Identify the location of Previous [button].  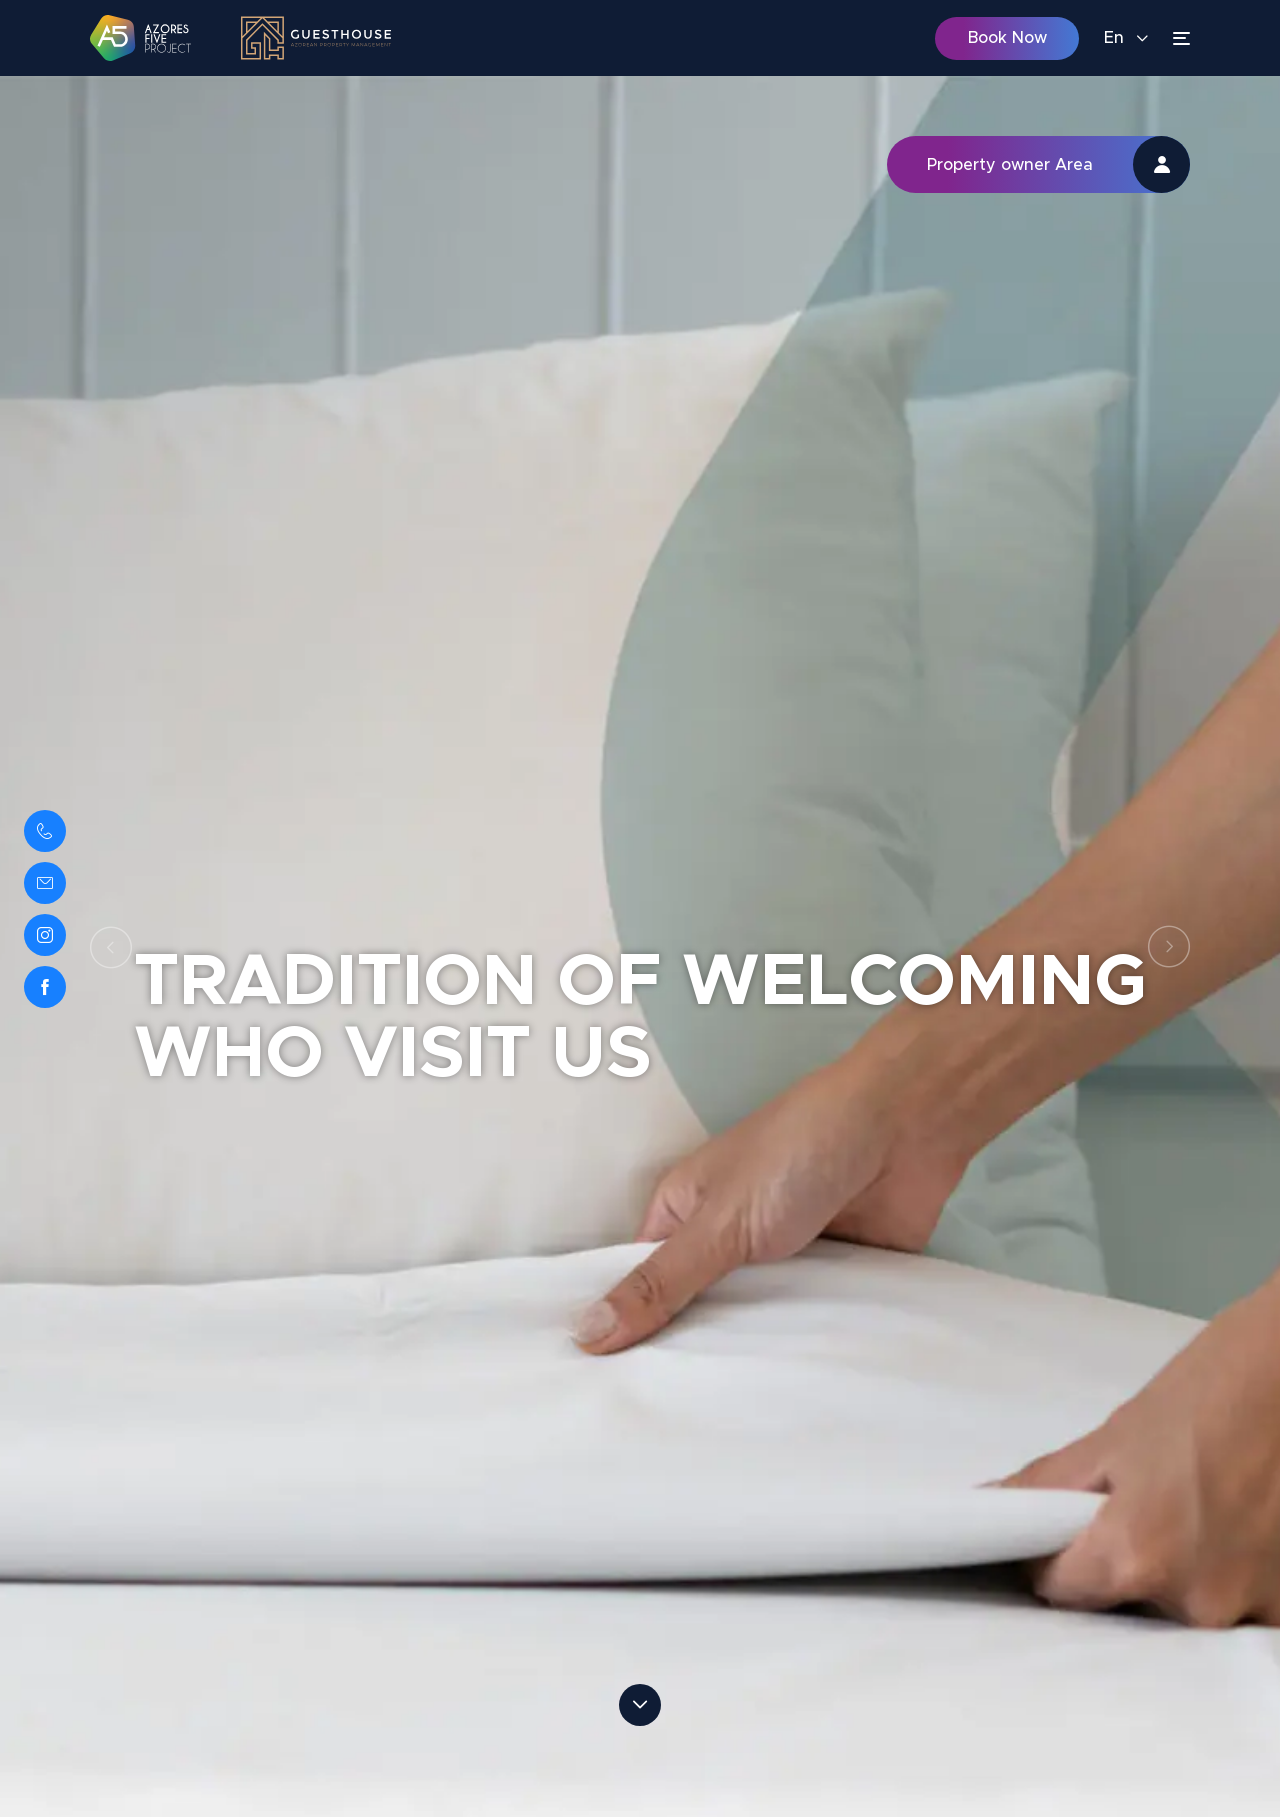
(111, 947).